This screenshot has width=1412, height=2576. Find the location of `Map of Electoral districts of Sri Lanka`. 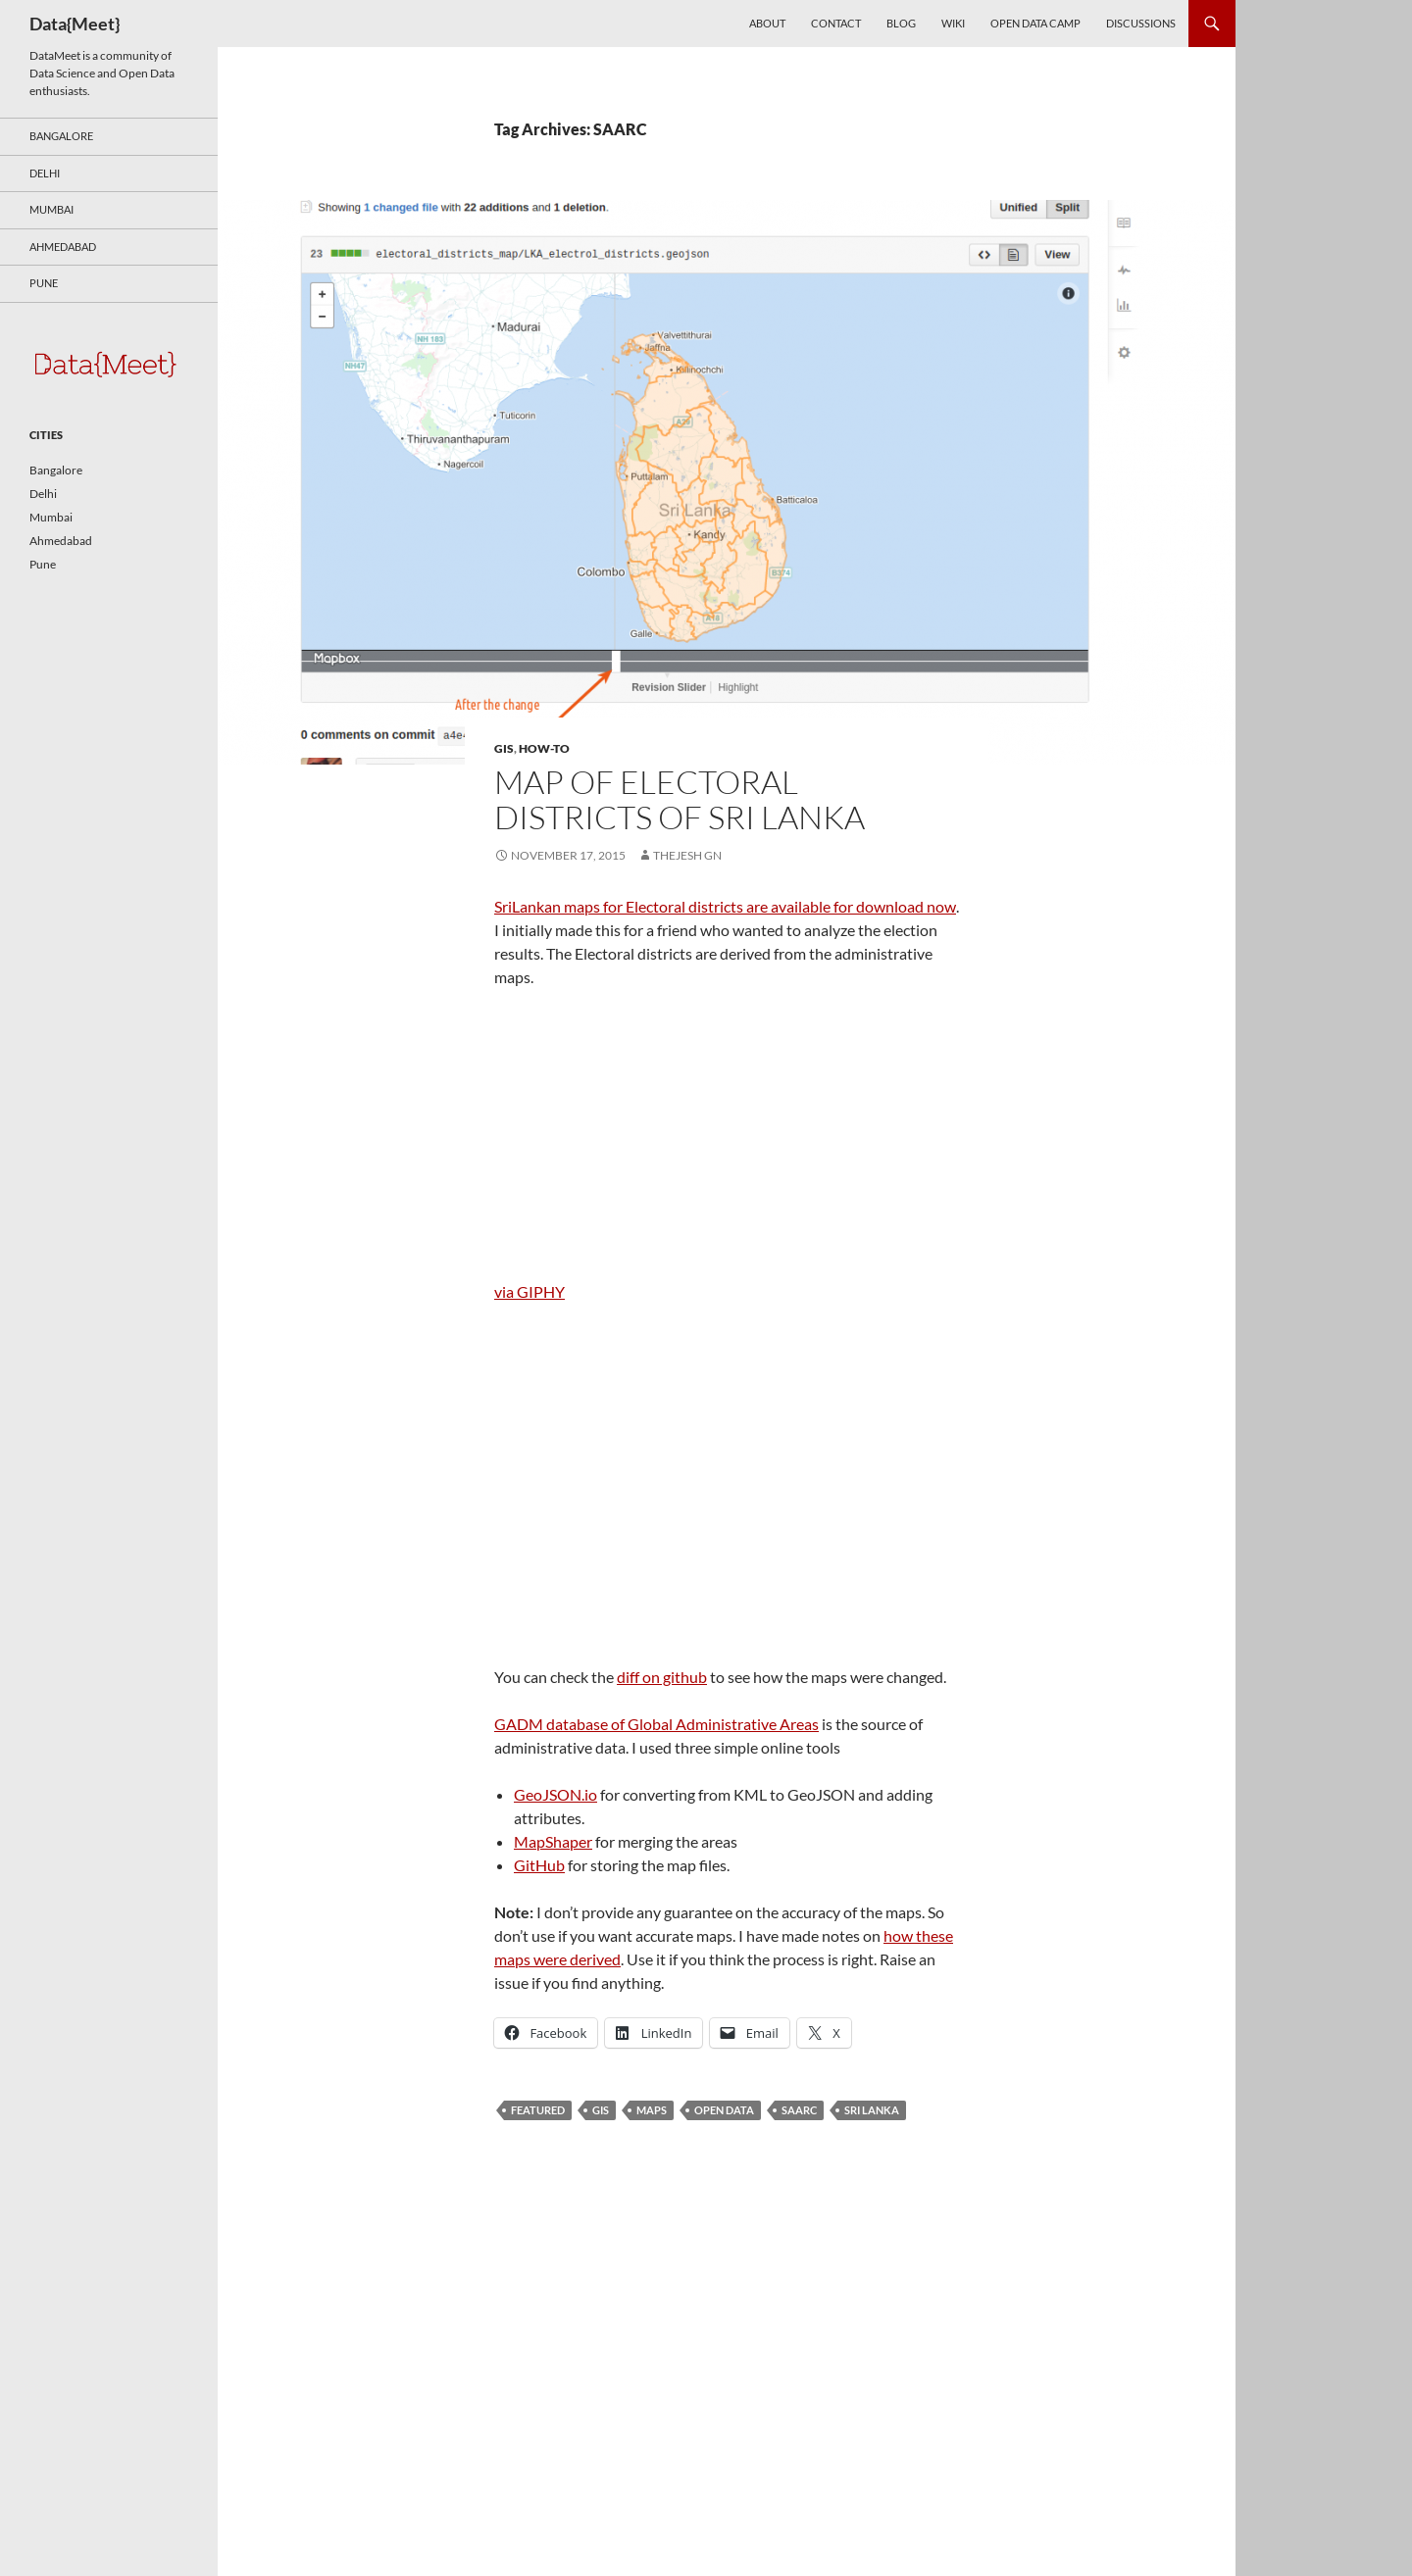

Map of Electoral districts of Sri Lanka is located at coordinates (679, 799).